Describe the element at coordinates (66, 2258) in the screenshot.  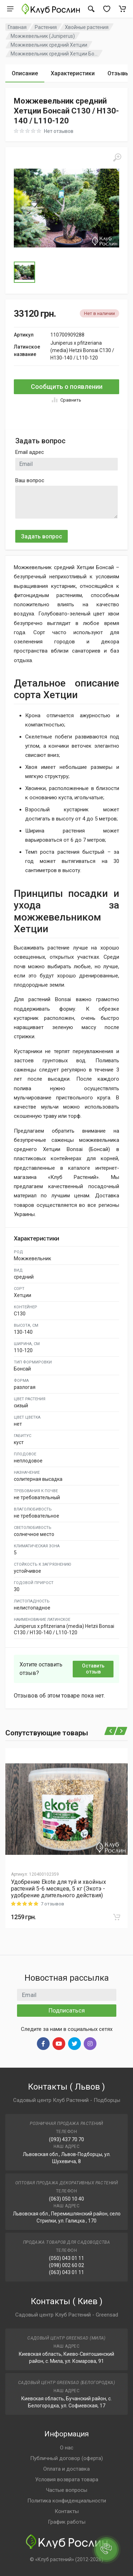
I see `(050) 043 01 11` at that location.